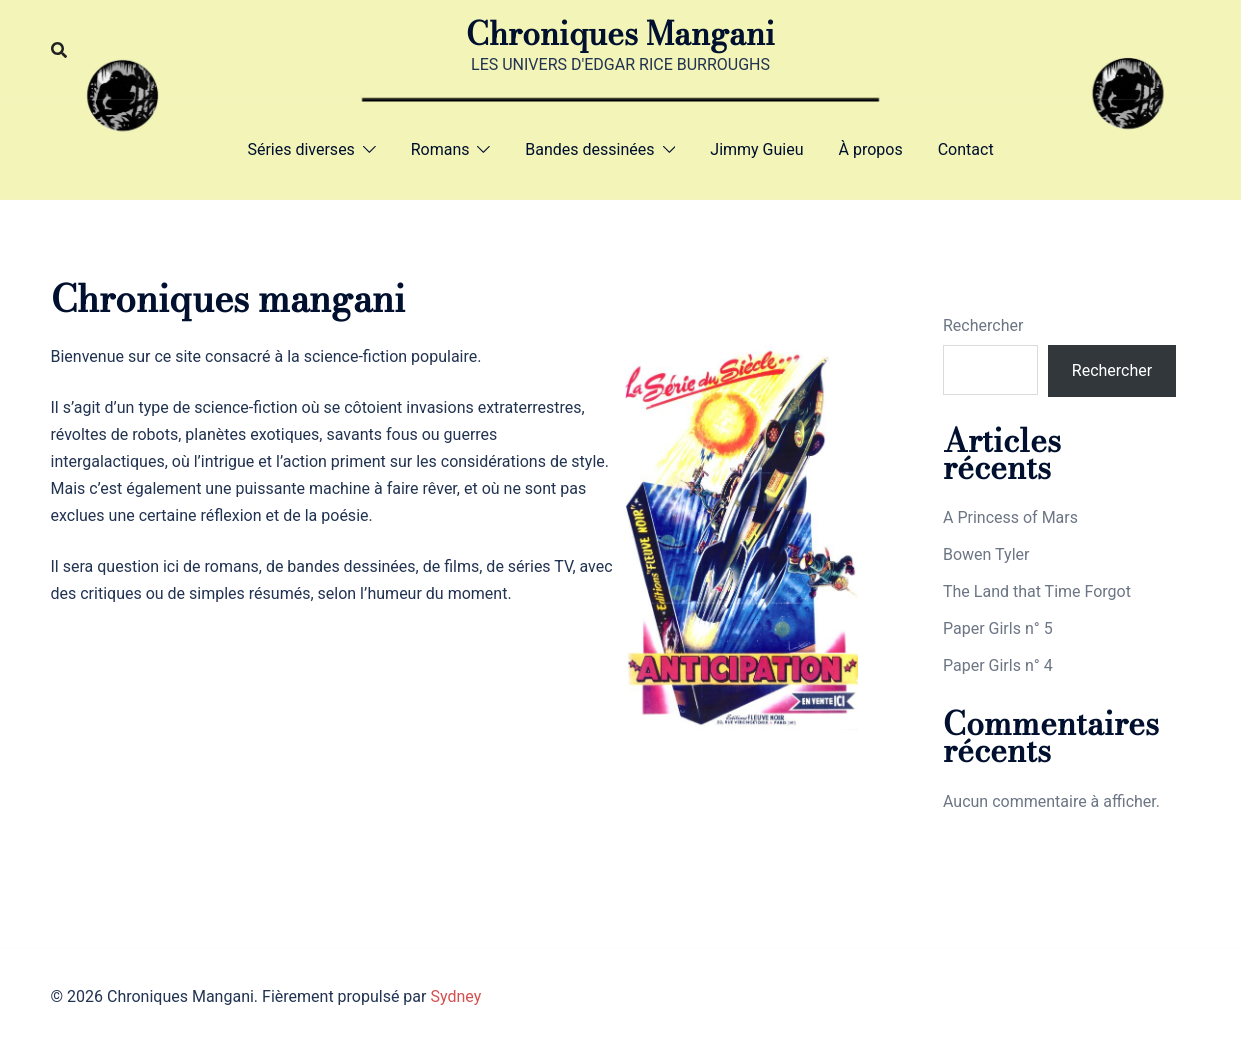 Image resolution: width=1241 pixels, height=1047 pixels. What do you see at coordinates (1010, 517) in the screenshot?
I see `A Princess of Mars` at bounding box center [1010, 517].